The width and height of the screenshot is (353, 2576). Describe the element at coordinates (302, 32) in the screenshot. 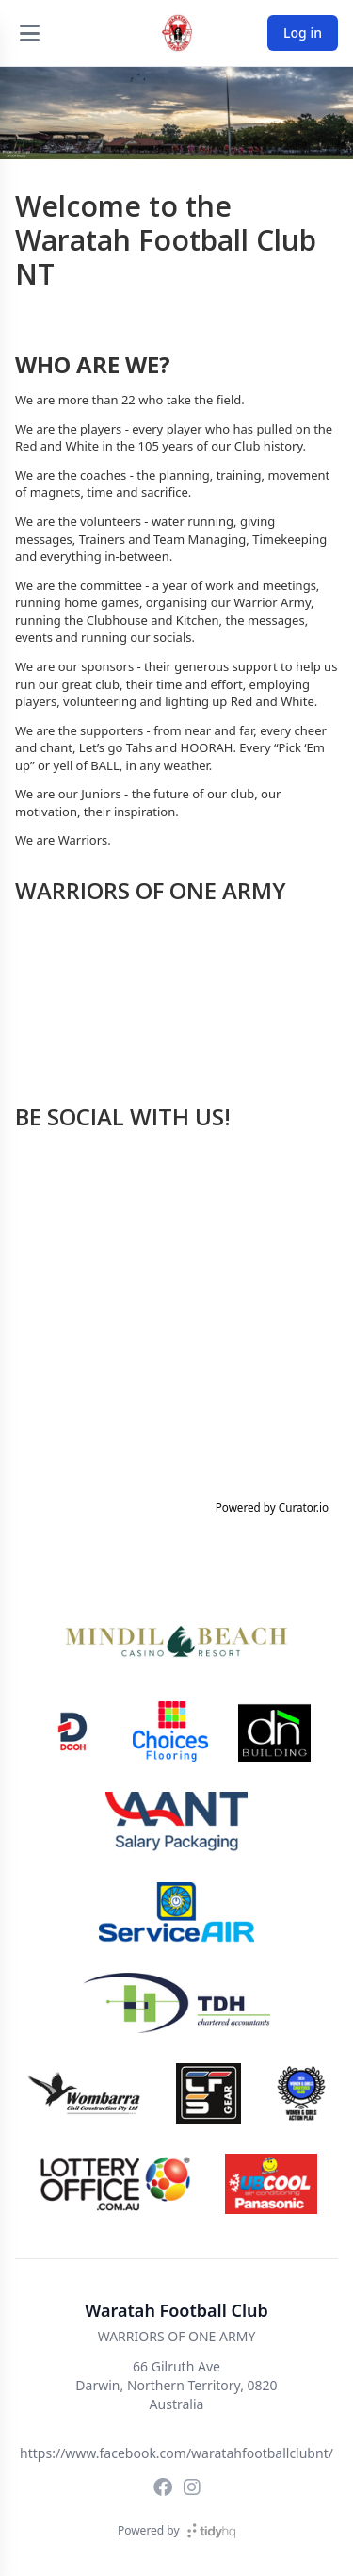

I see `Log in` at that location.